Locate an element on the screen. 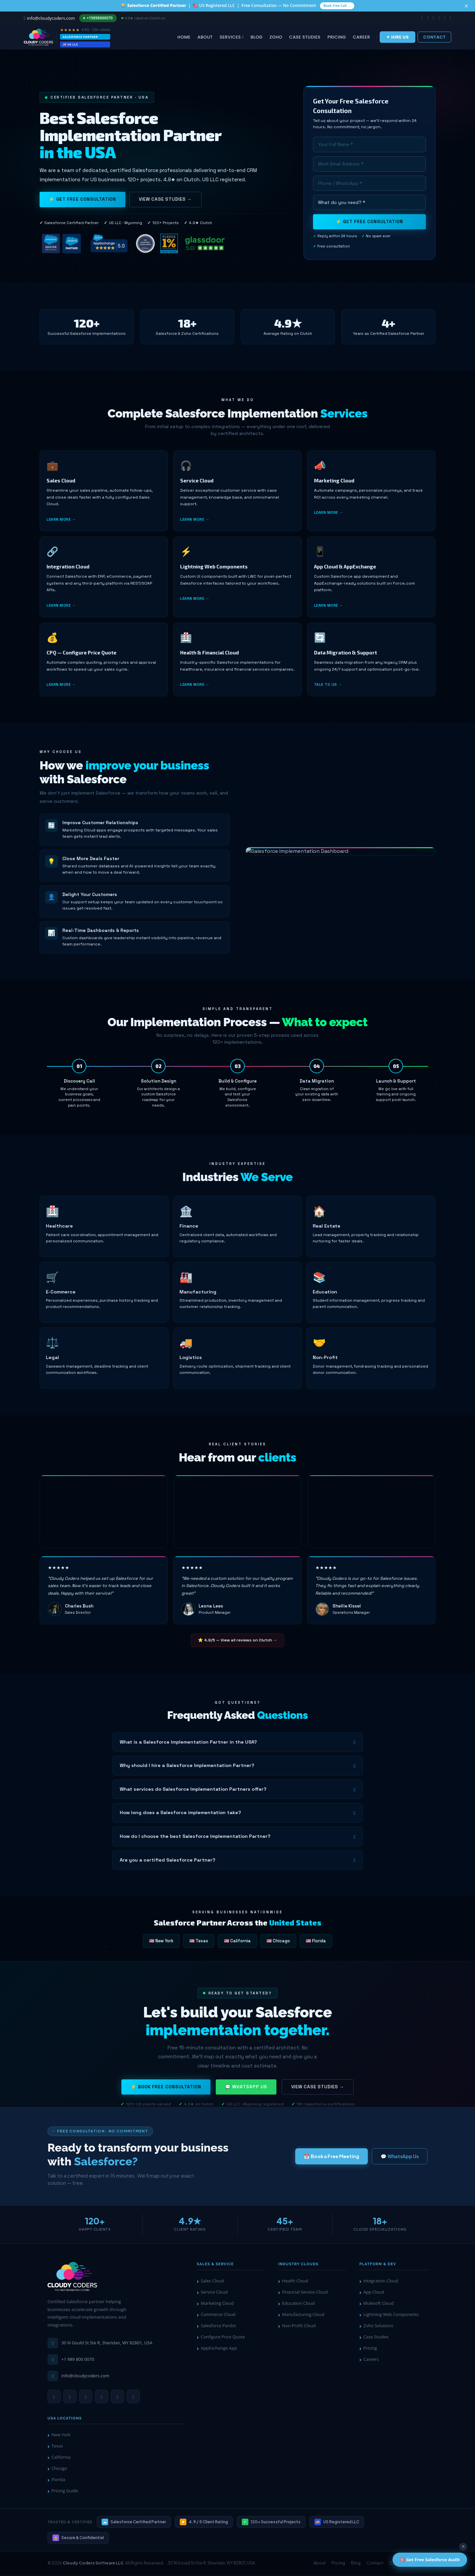 This screenshot has height=2576, width=475. Home is located at coordinates (184, 38).